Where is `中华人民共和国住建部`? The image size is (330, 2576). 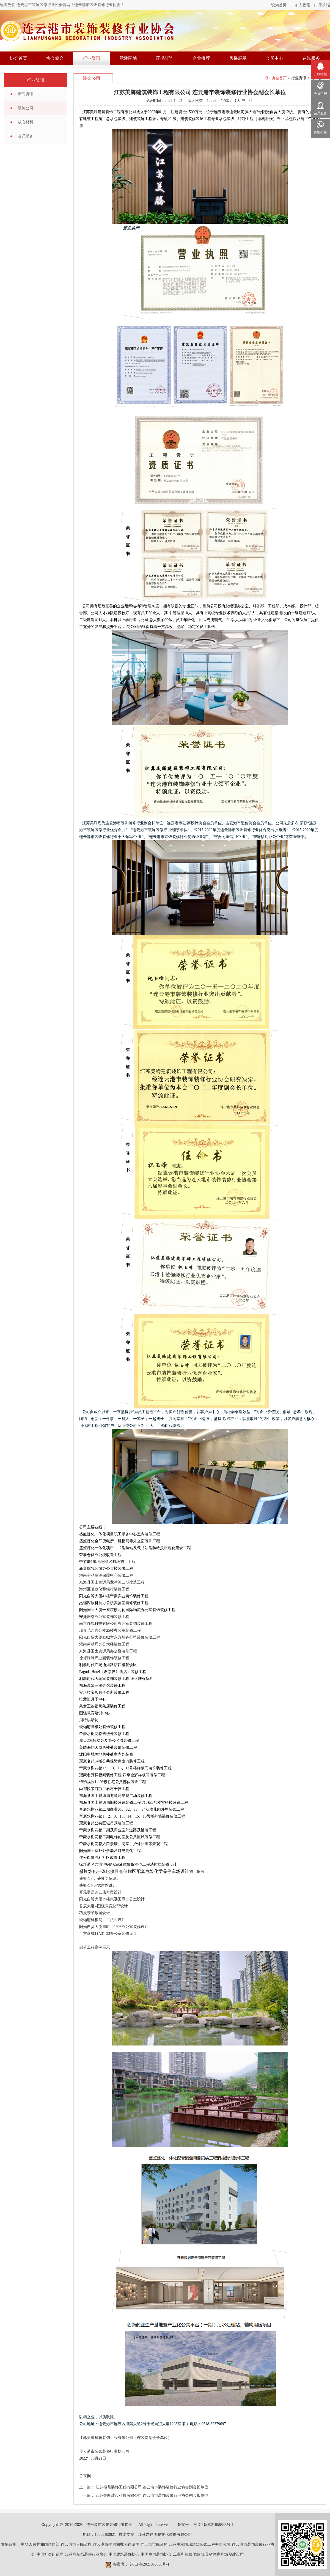
中华人民共和国住建部 is located at coordinates (40, 2544).